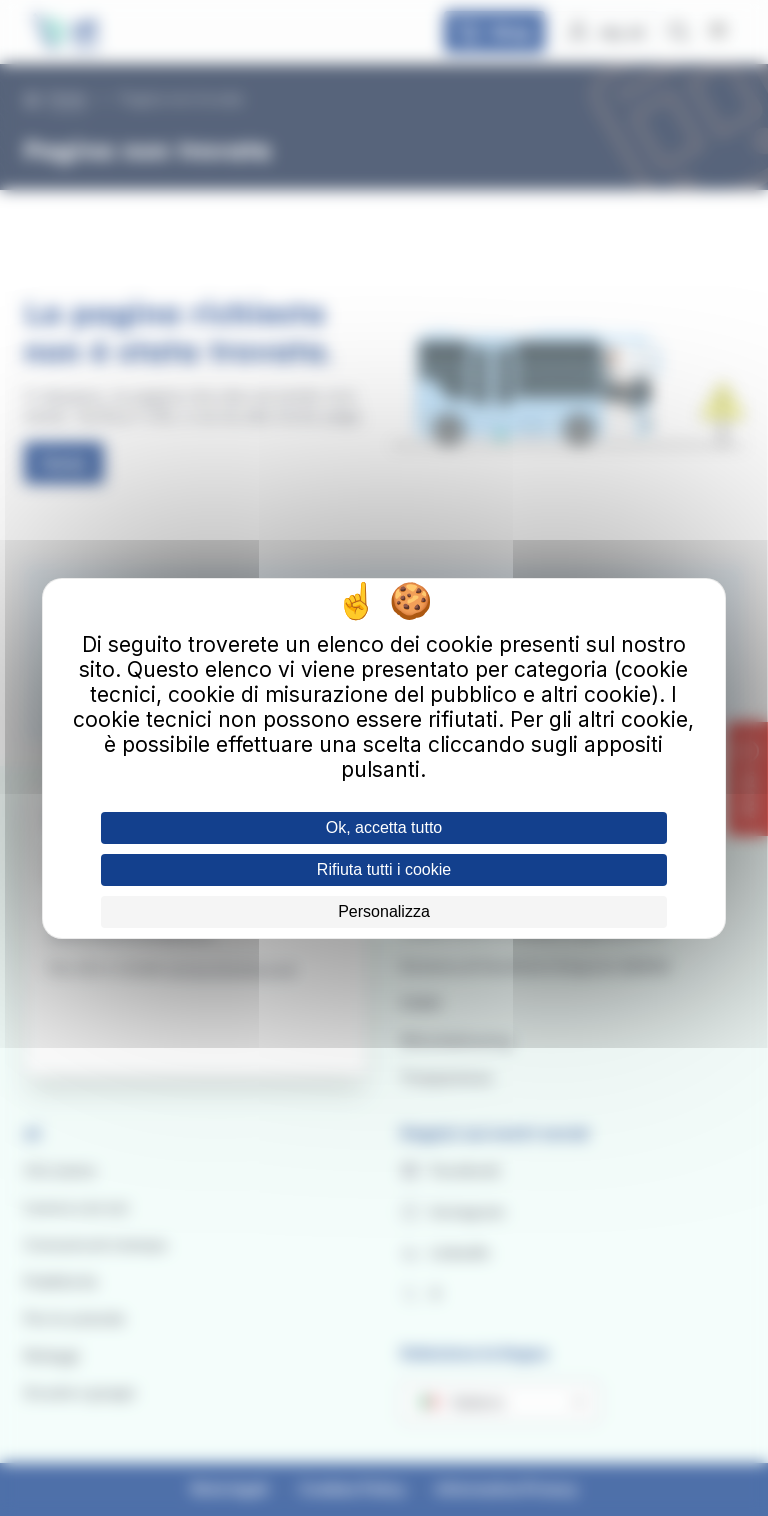  Describe the element at coordinates (384, 911) in the screenshot. I see `Personalizza [Personalizza (finestra modale)]` at that location.